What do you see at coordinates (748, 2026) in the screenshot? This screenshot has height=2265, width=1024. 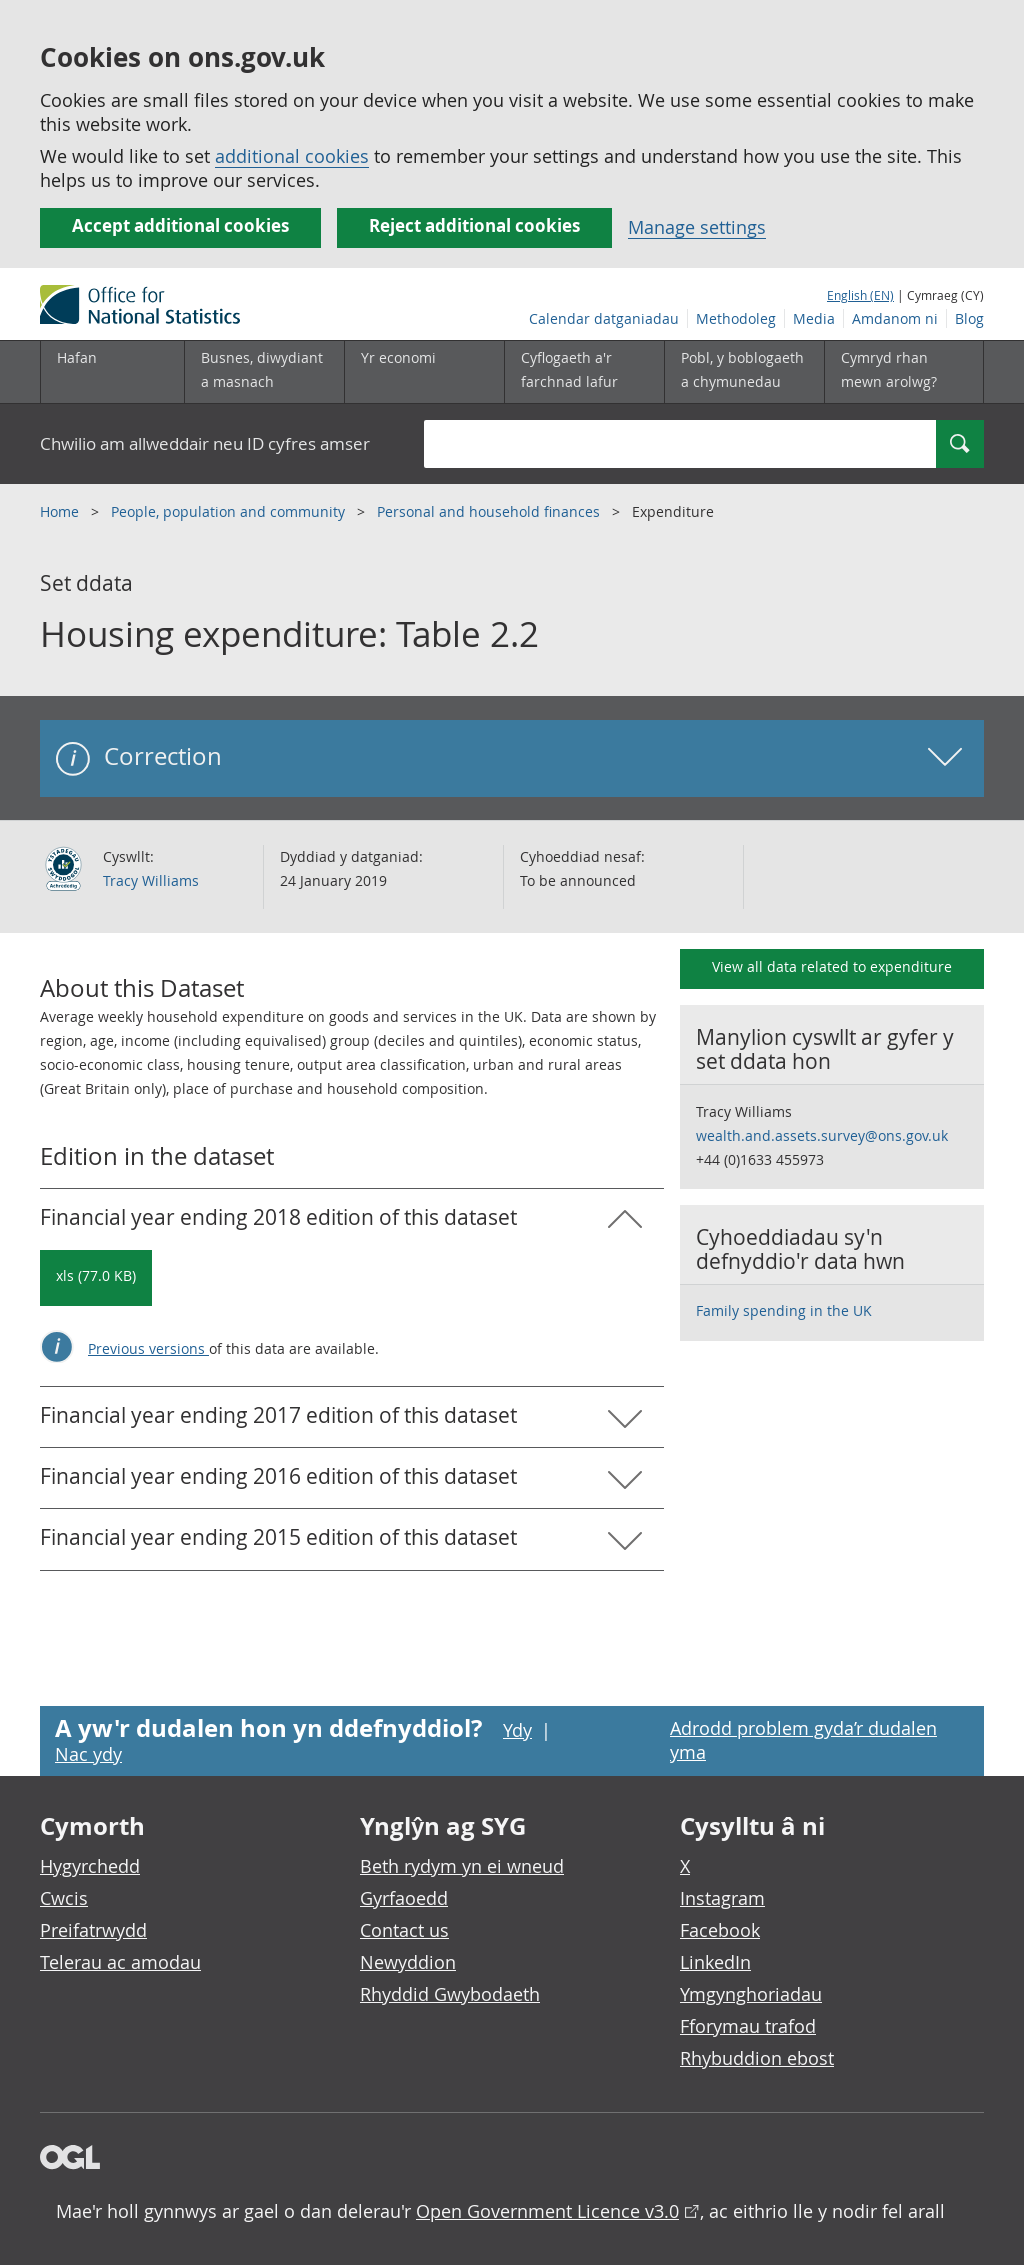 I see `Fforymau trafod` at bounding box center [748, 2026].